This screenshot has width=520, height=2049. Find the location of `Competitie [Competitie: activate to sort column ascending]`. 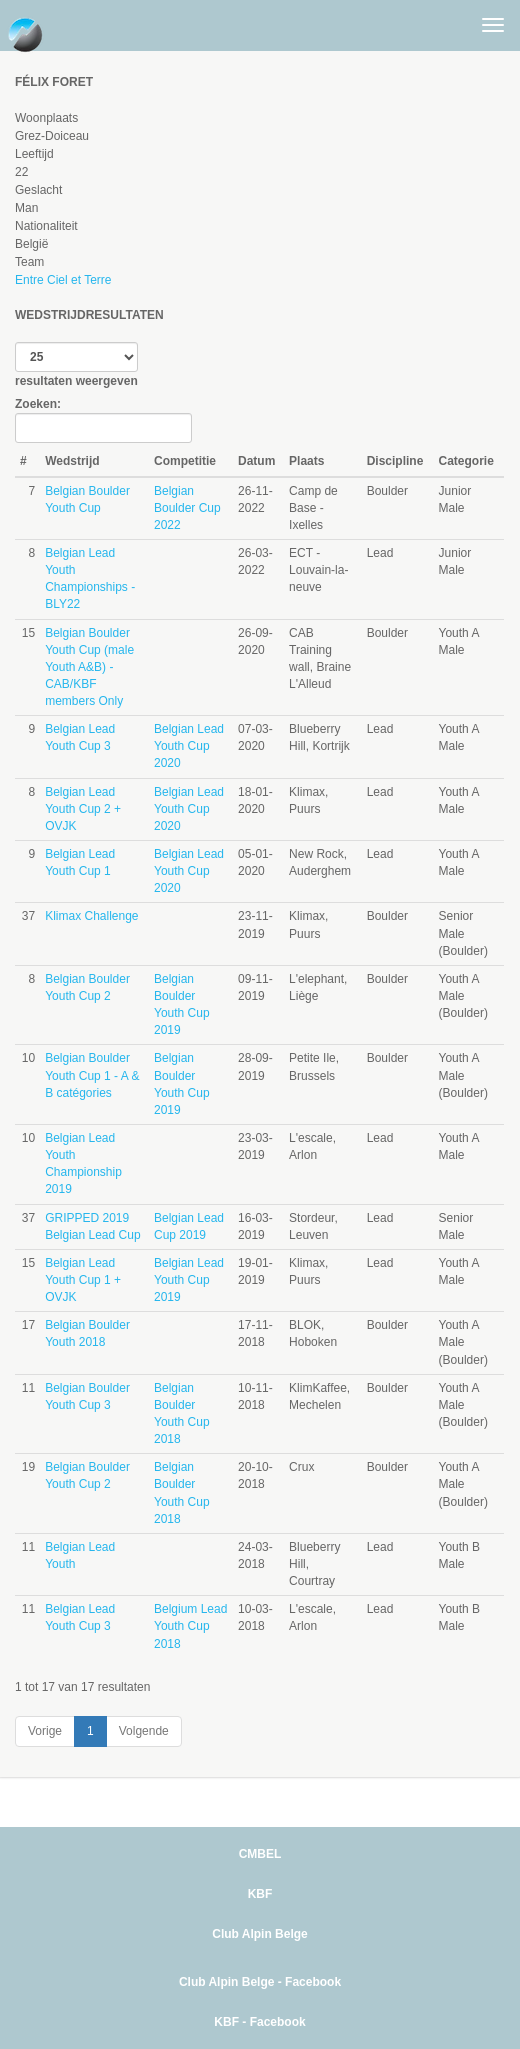

Competitie [Competitie: activate to sort column ascending] is located at coordinates (185, 461).